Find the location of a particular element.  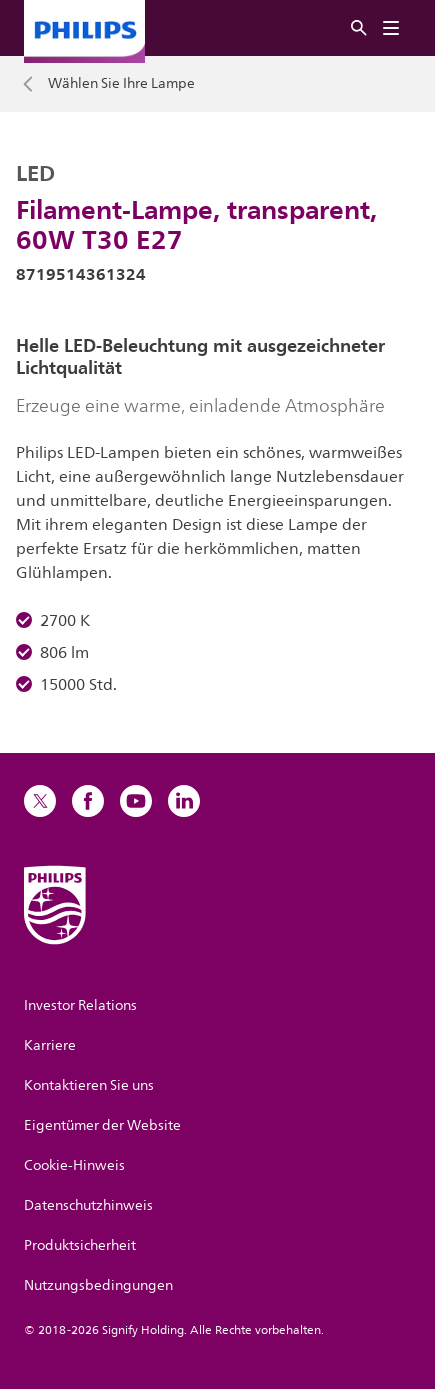

Datenschutzhinweis is located at coordinates (88, 1205).